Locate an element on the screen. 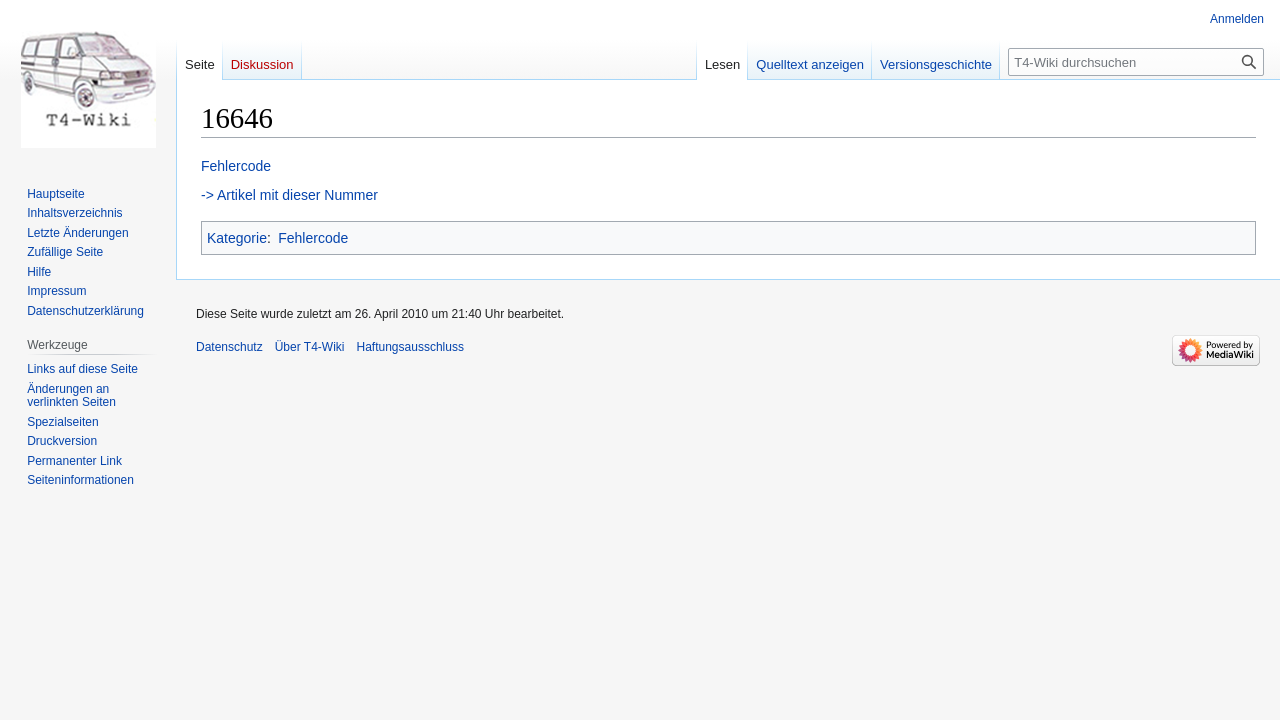 The width and height of the screenshot is (1280, 720). Haftungsausschluss is located at coordinates (410, 347).